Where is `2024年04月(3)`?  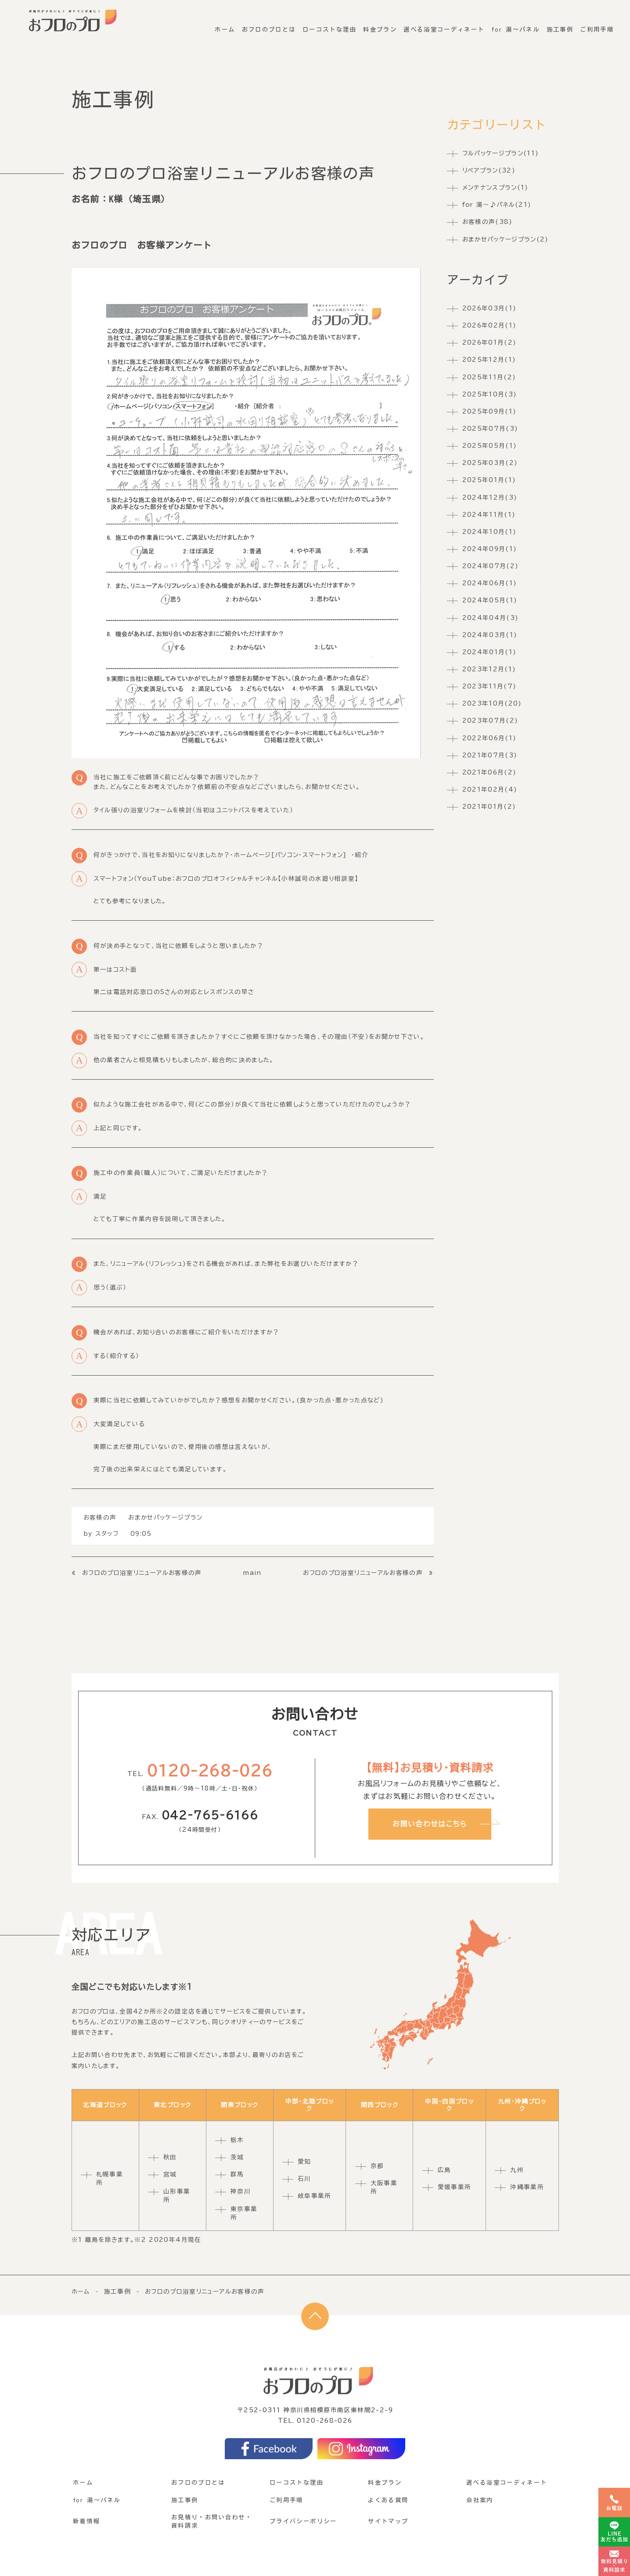 2024年04月(3) is located at coordinates (490, 618).